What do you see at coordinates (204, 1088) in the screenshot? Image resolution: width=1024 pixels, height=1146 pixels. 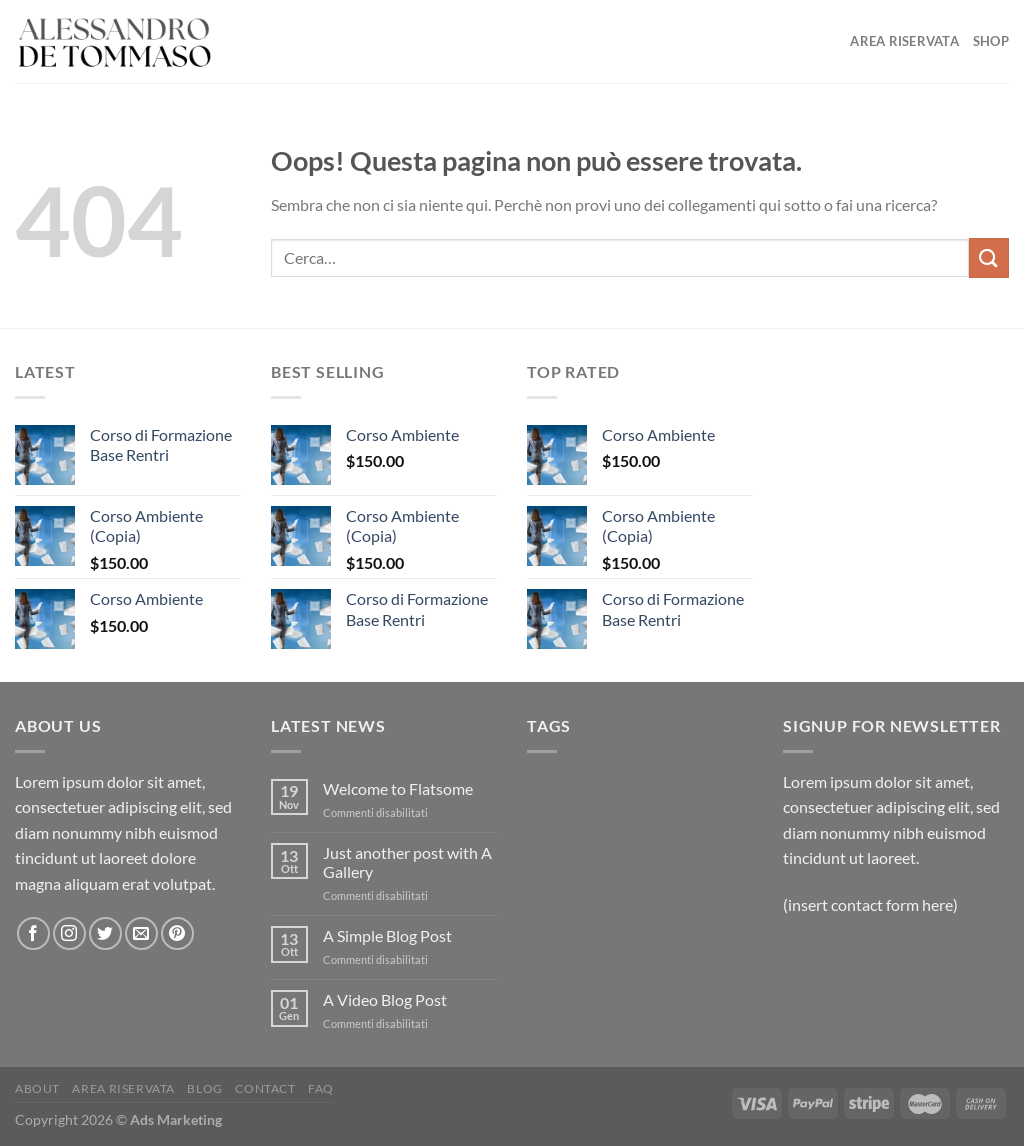 I see `Blog` at bounding box center [204, 1088].